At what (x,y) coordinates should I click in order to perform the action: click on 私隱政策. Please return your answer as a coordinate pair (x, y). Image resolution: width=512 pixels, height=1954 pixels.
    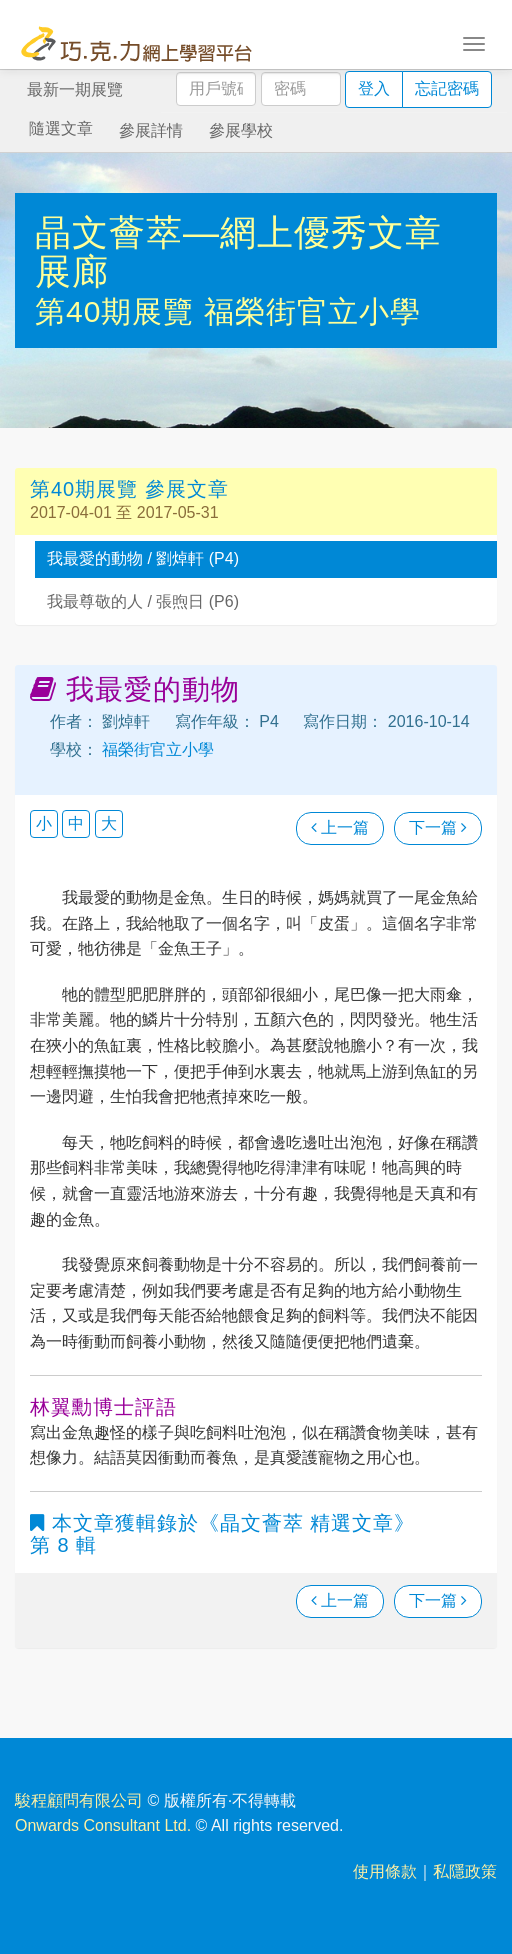
    Looking at the image, I should click on (465, 1871).